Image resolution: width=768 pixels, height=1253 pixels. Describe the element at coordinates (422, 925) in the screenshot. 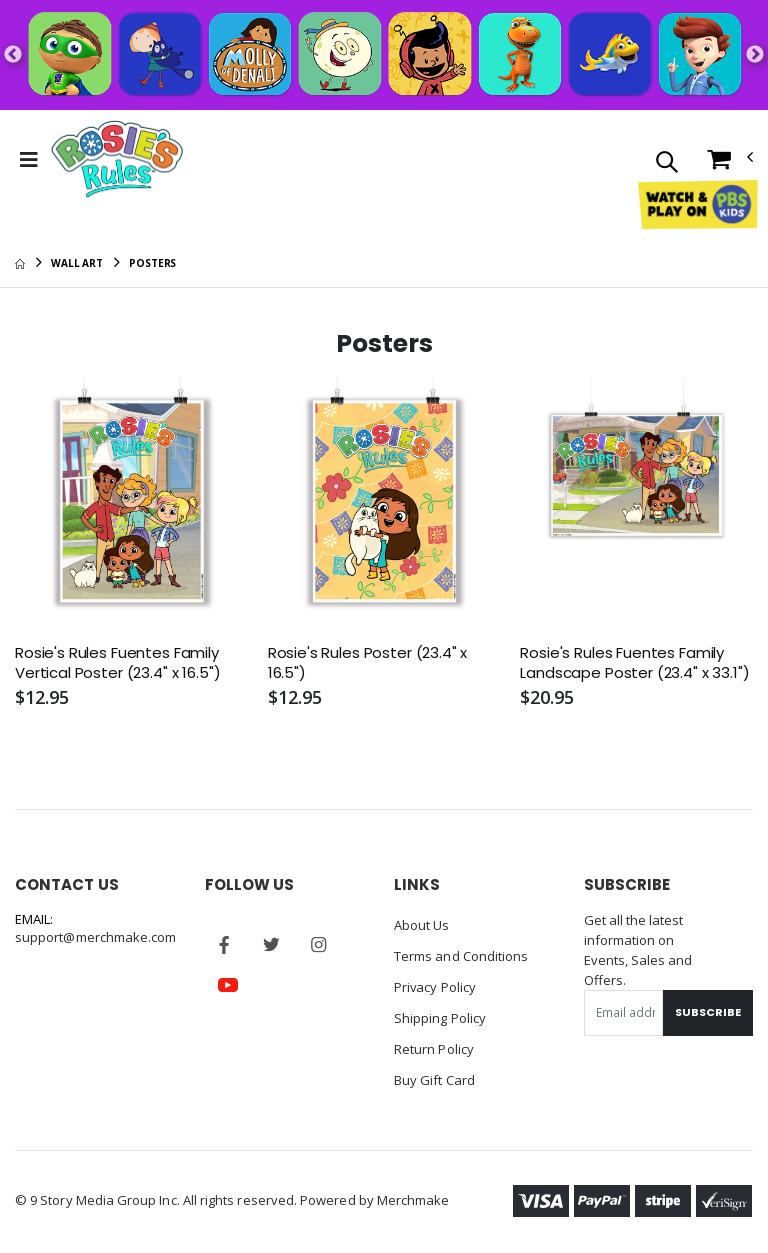

I see `About Us` at that location.